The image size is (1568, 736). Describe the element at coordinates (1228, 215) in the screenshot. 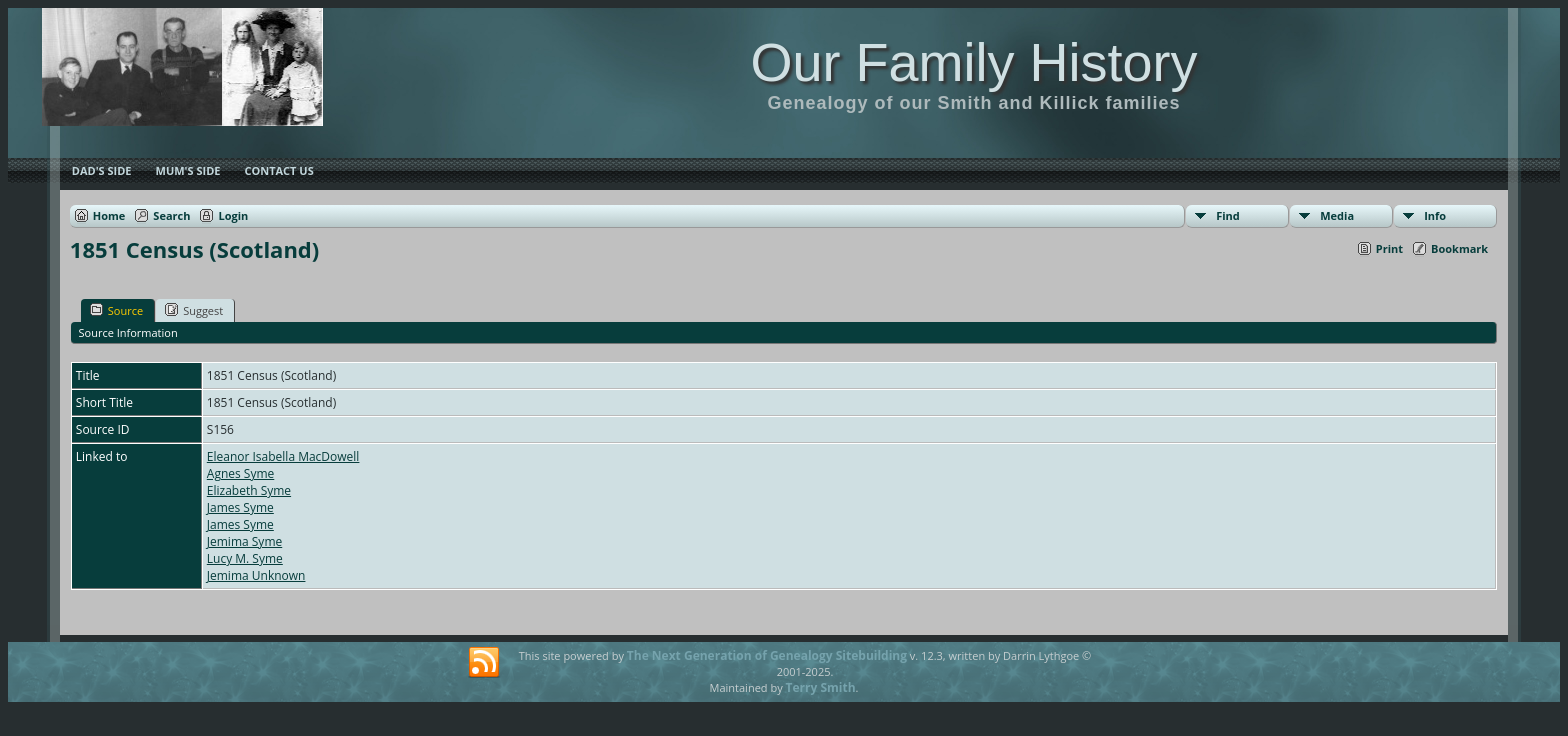

I see `Find` at that location.